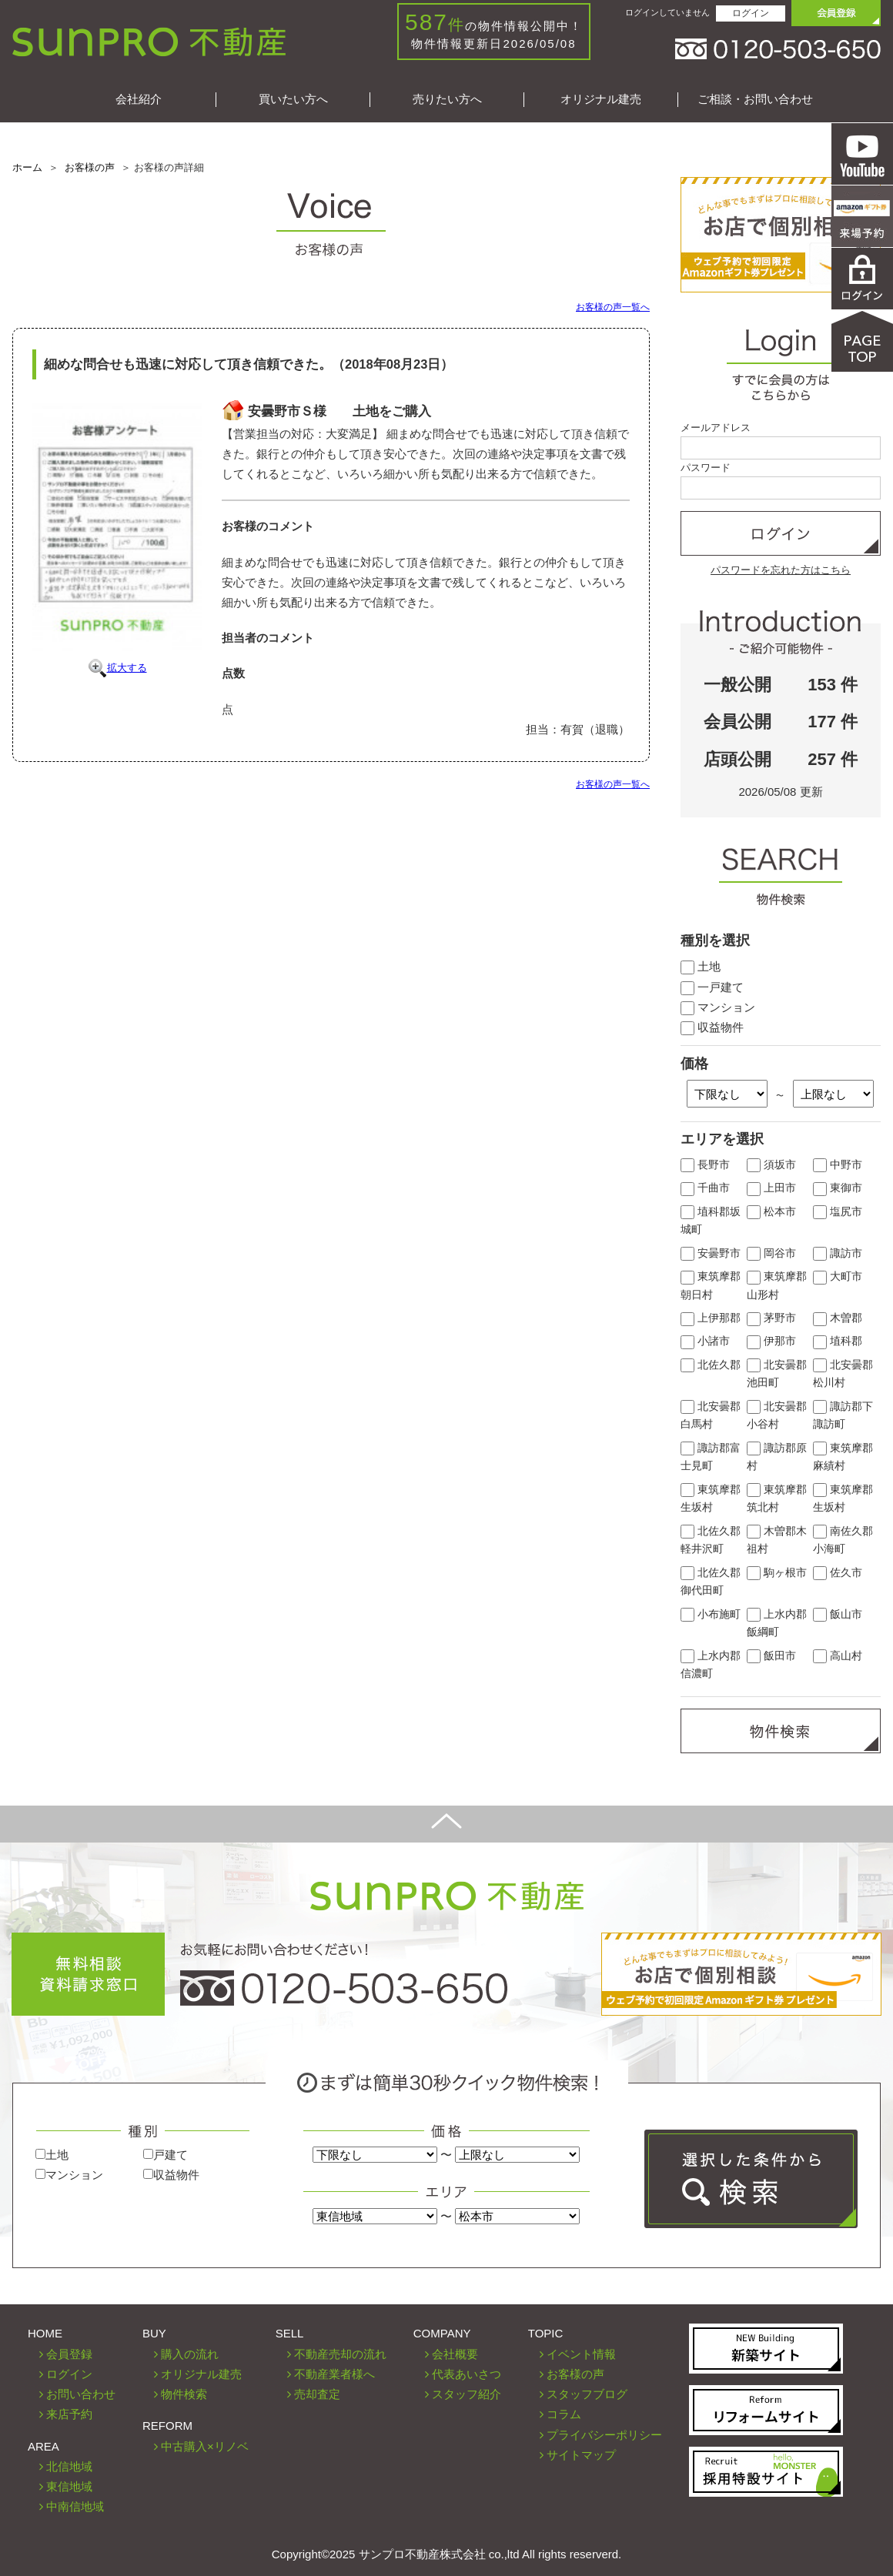 The image size is (893, 2576). What do you see at coordinates (771, 1656) in the screenshot?
I see `飯田市` at bounding box center [771, 1656].